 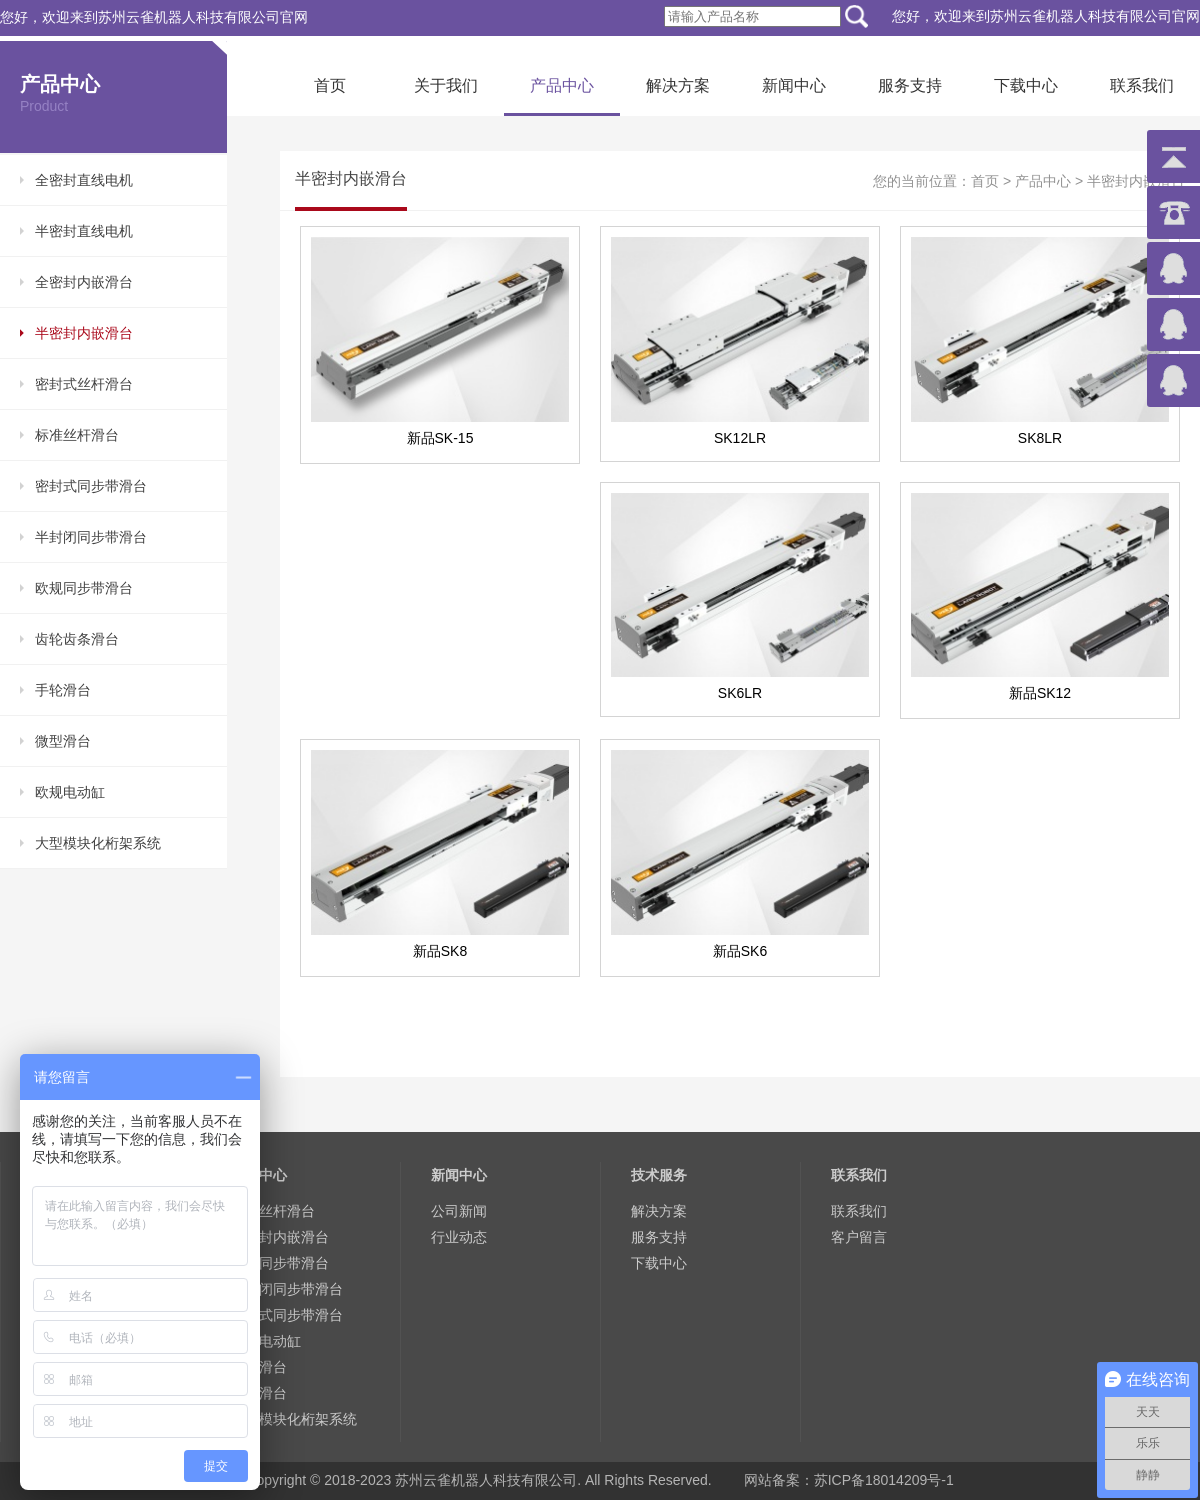 I want to click on 关于我们, so click(x=446, y=85).